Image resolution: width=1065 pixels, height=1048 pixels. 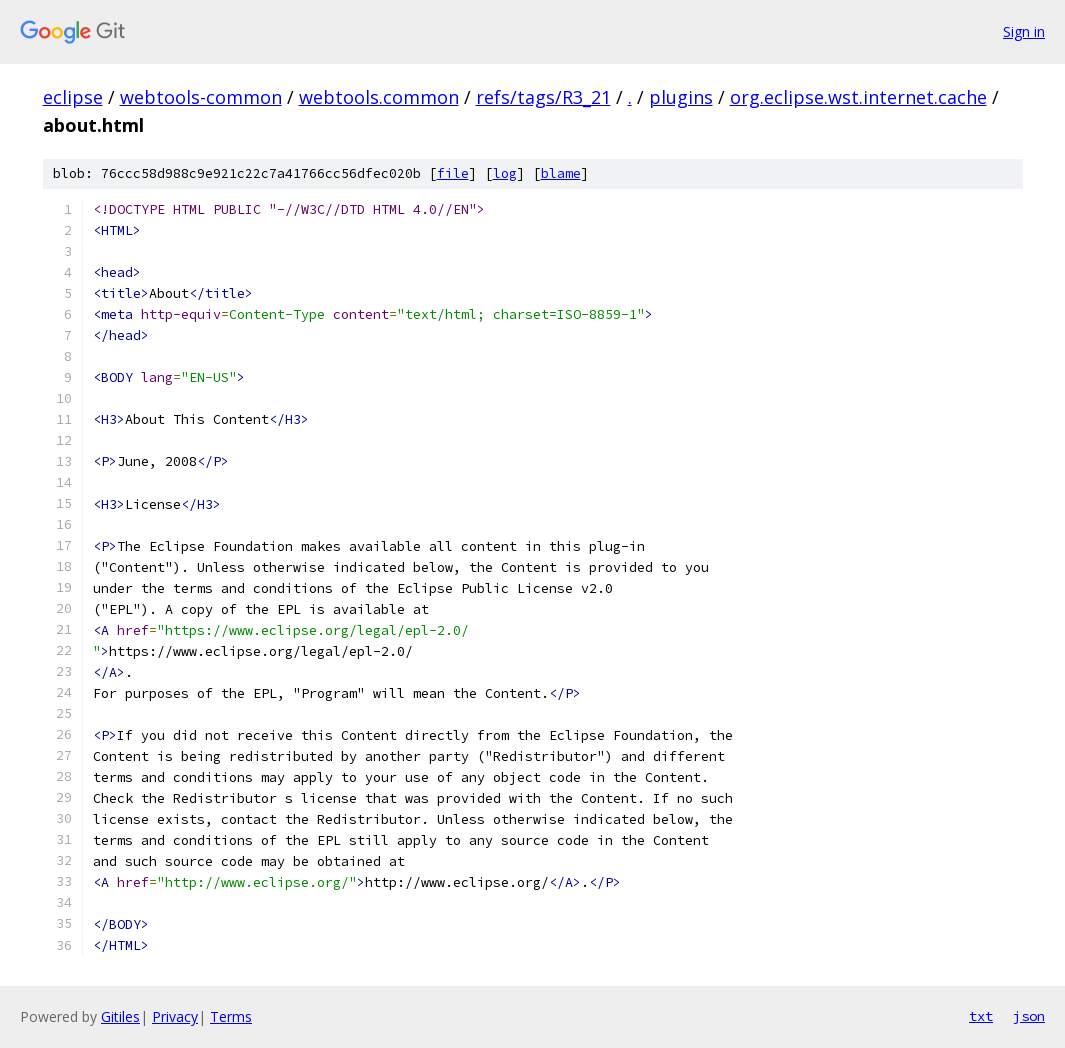 What do you see at coordinates (543, 97) in the screenshot?
I see `refs/tags/R3_21` at bounding box center [543, 97].